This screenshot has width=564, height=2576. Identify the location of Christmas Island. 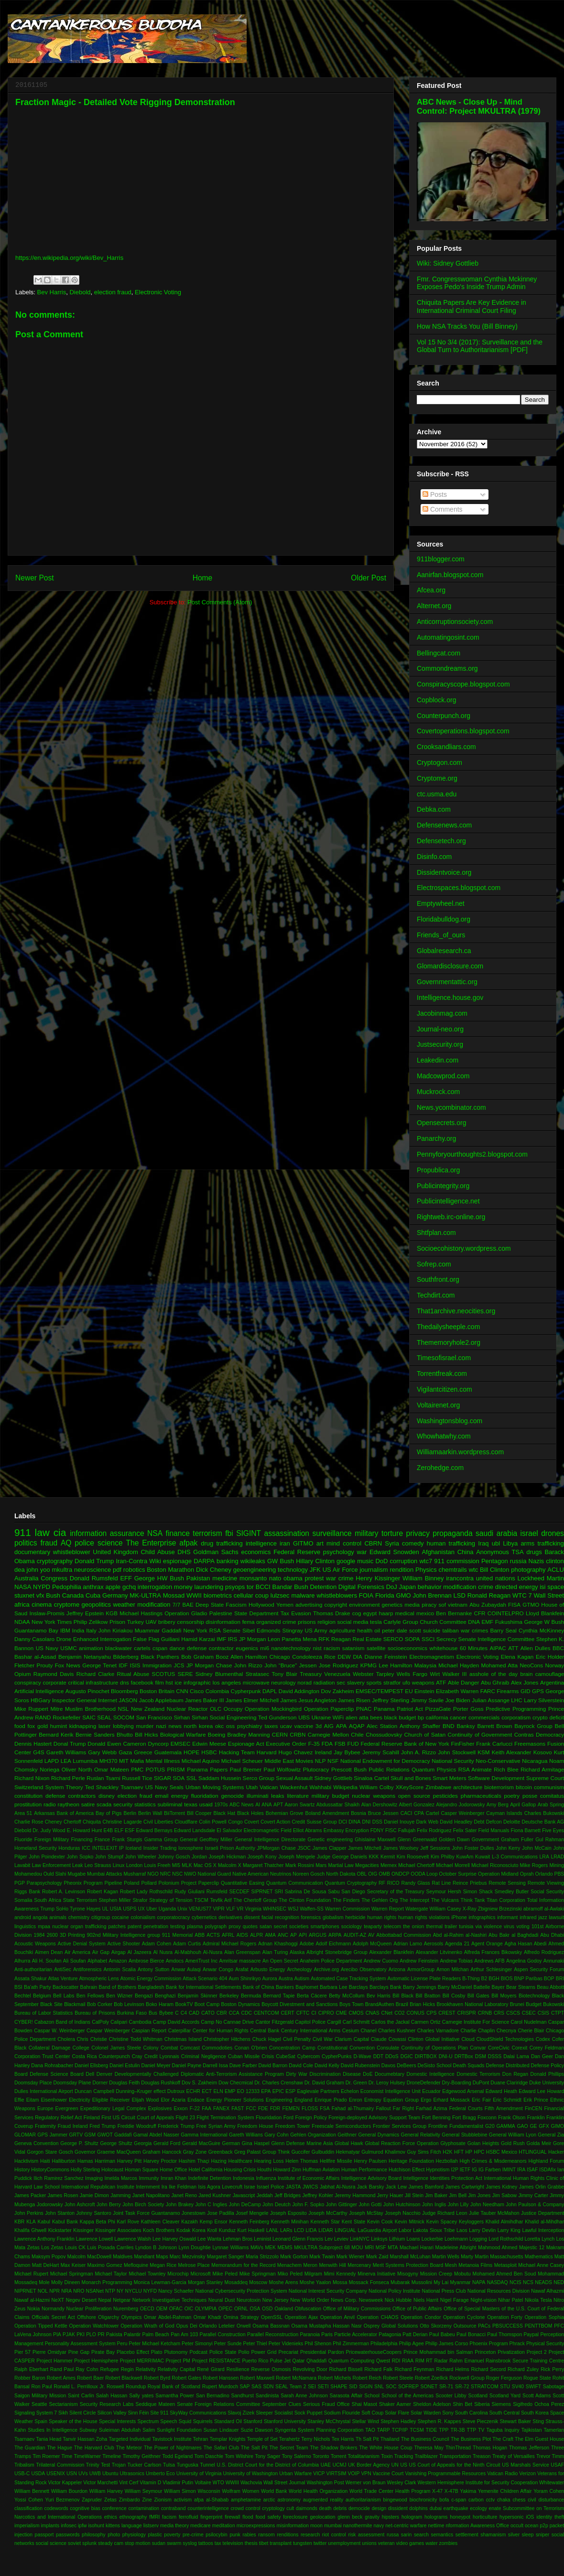
(183, 2039).